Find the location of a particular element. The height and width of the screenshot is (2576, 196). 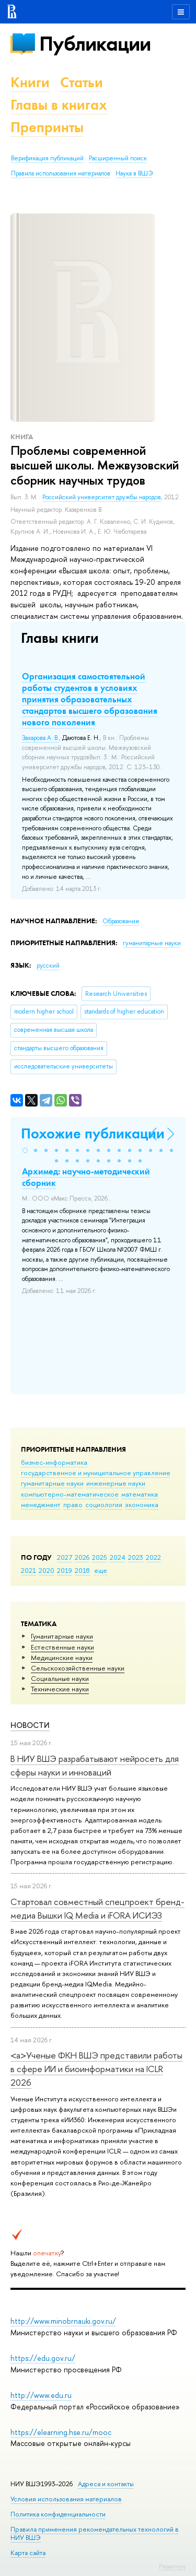

2026 is located at coordinates (82, 1557).